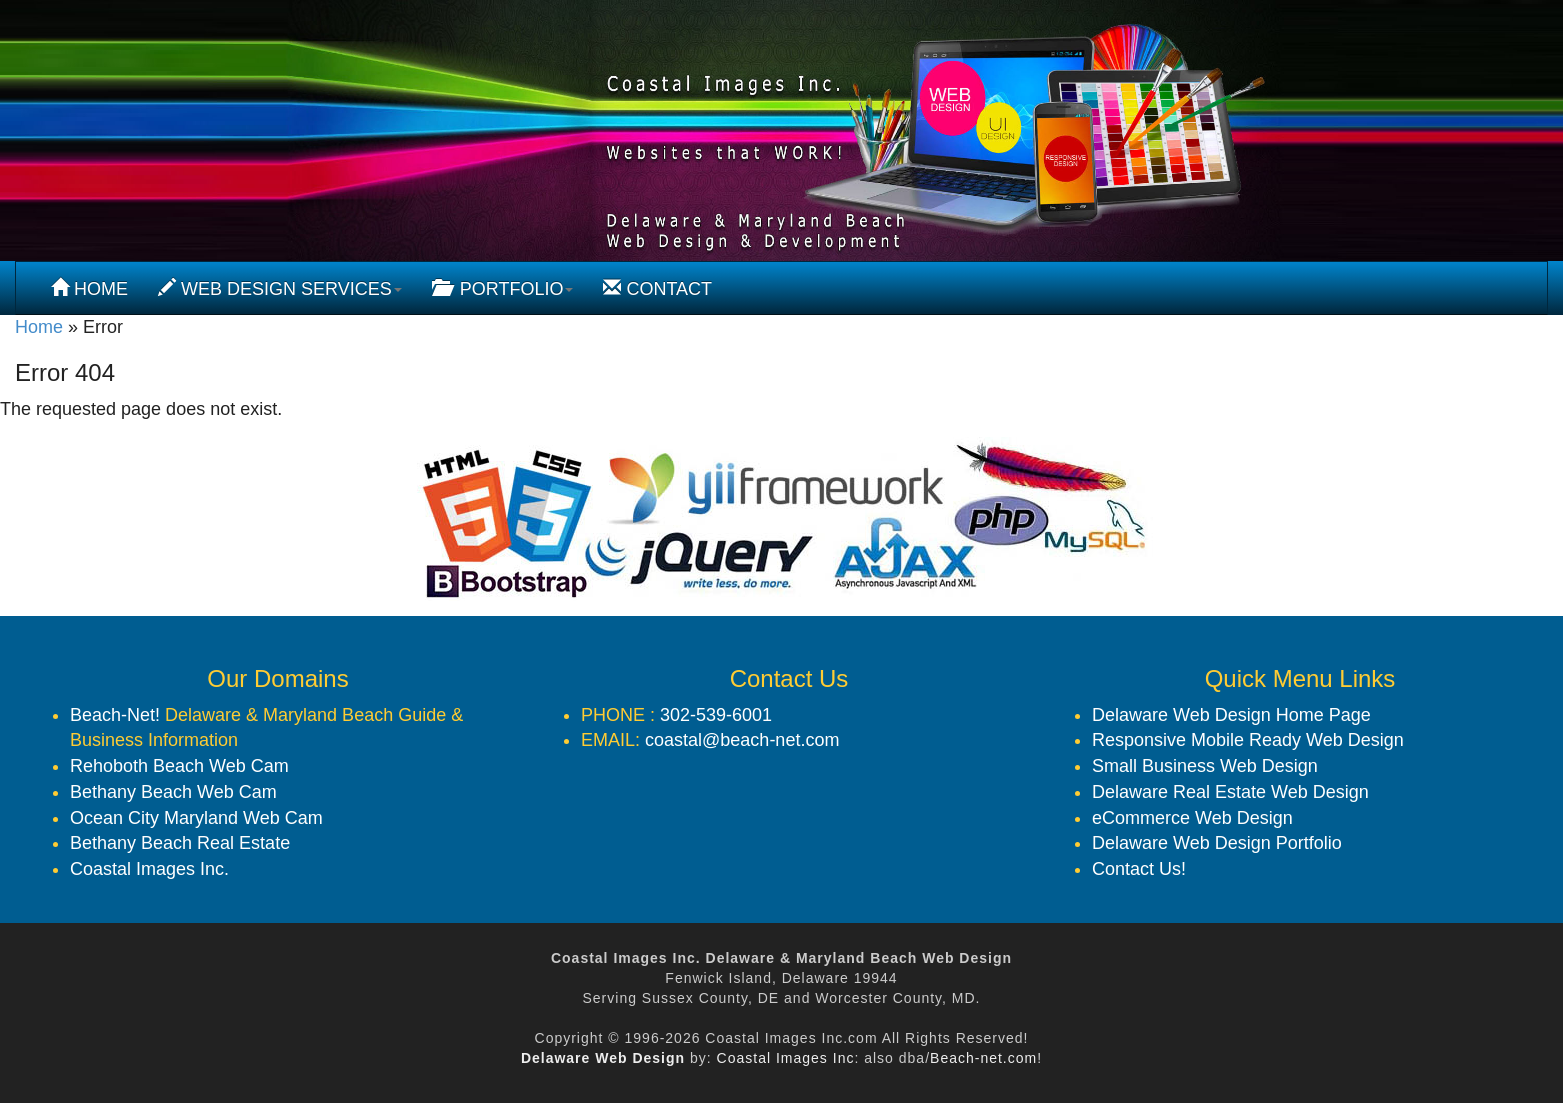 The image size is (1563, 1103). Describe the element at coordinates (1231, 715) in the screenshot. I see `Delaware Web Design Home Page` at that location.